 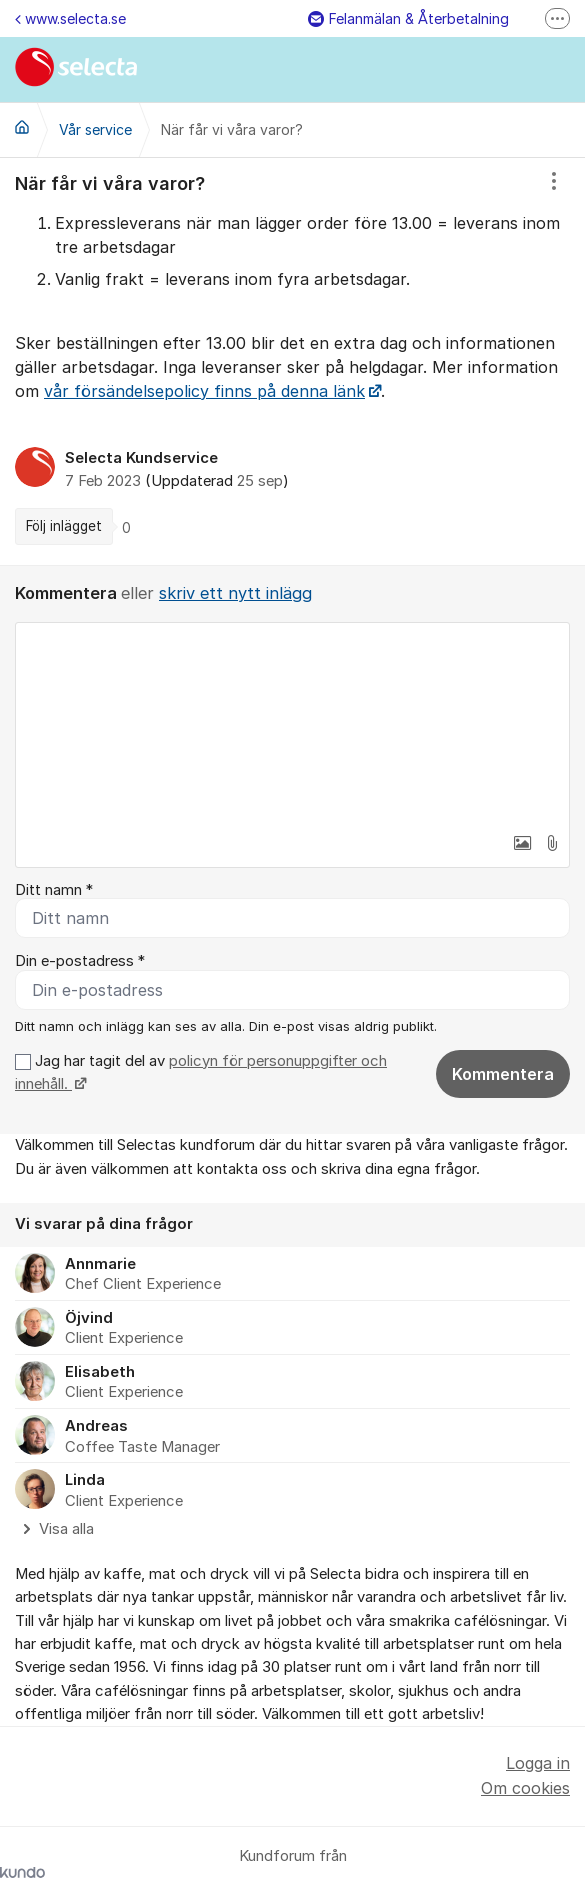 I want to click on [button], so click(x=522, y=843).